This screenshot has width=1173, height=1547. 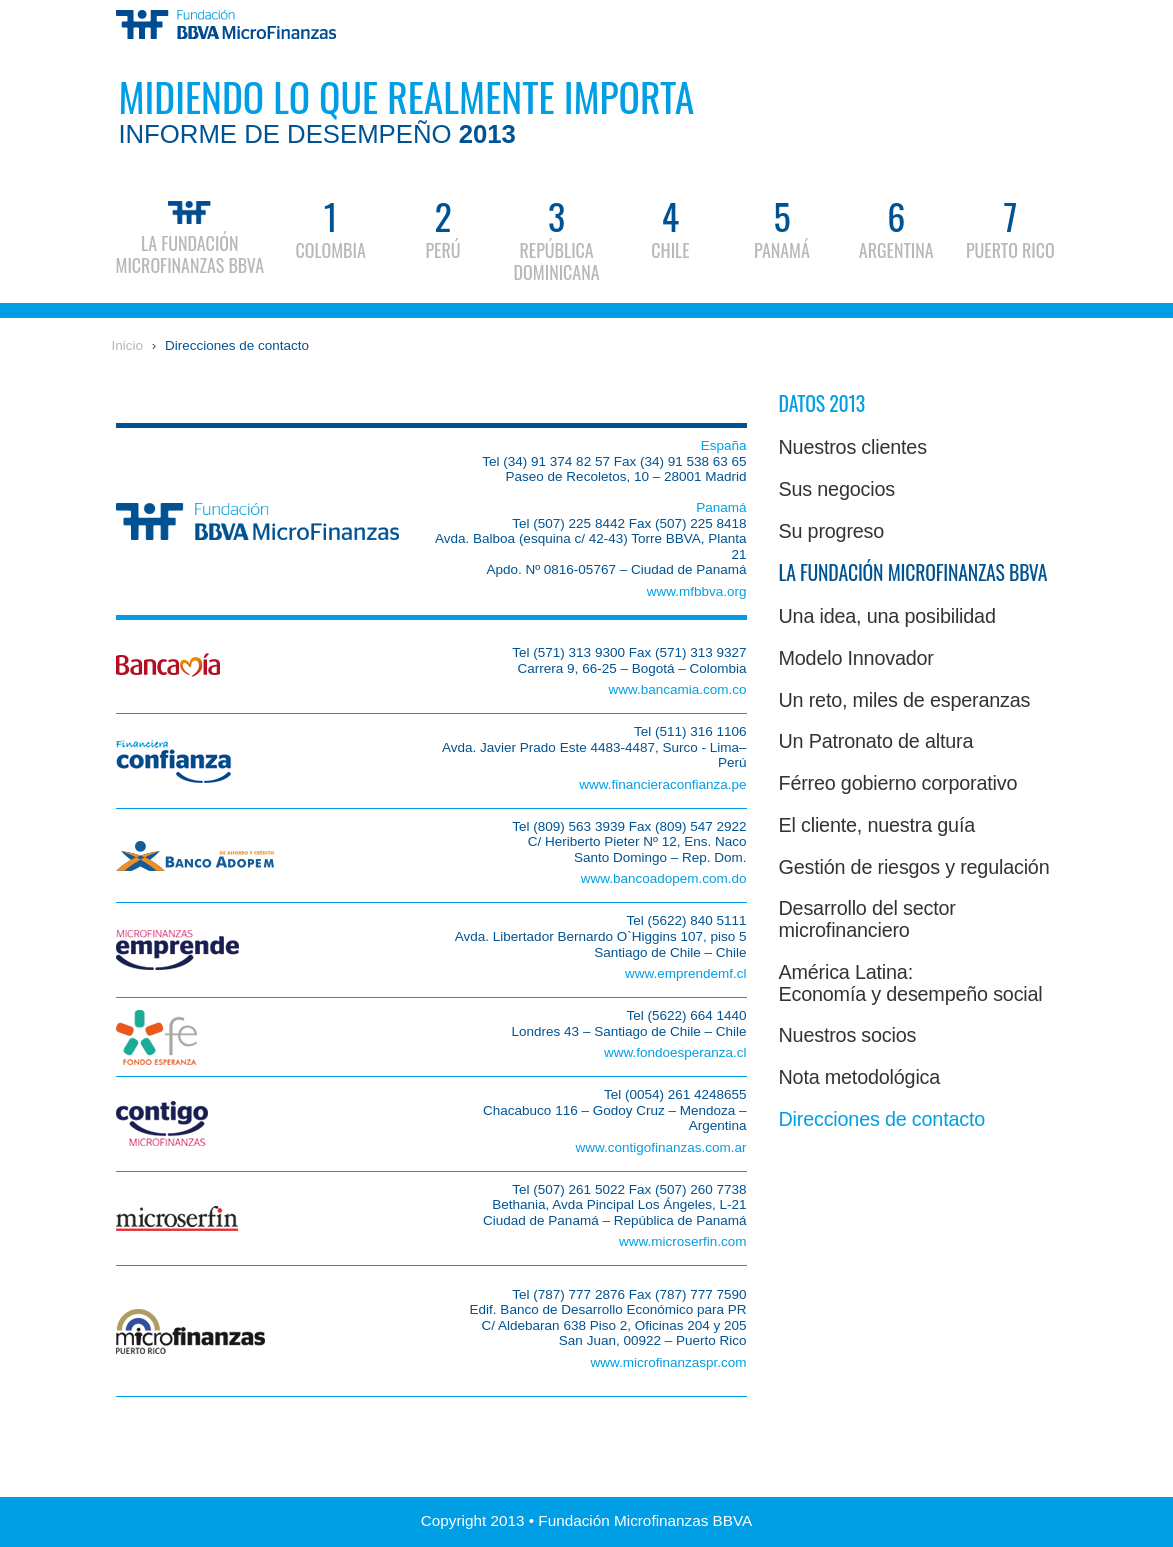 What do you see at coordinates (670, 227) in the screenshot?
I see `Chile` at bounding box center [670, 227].